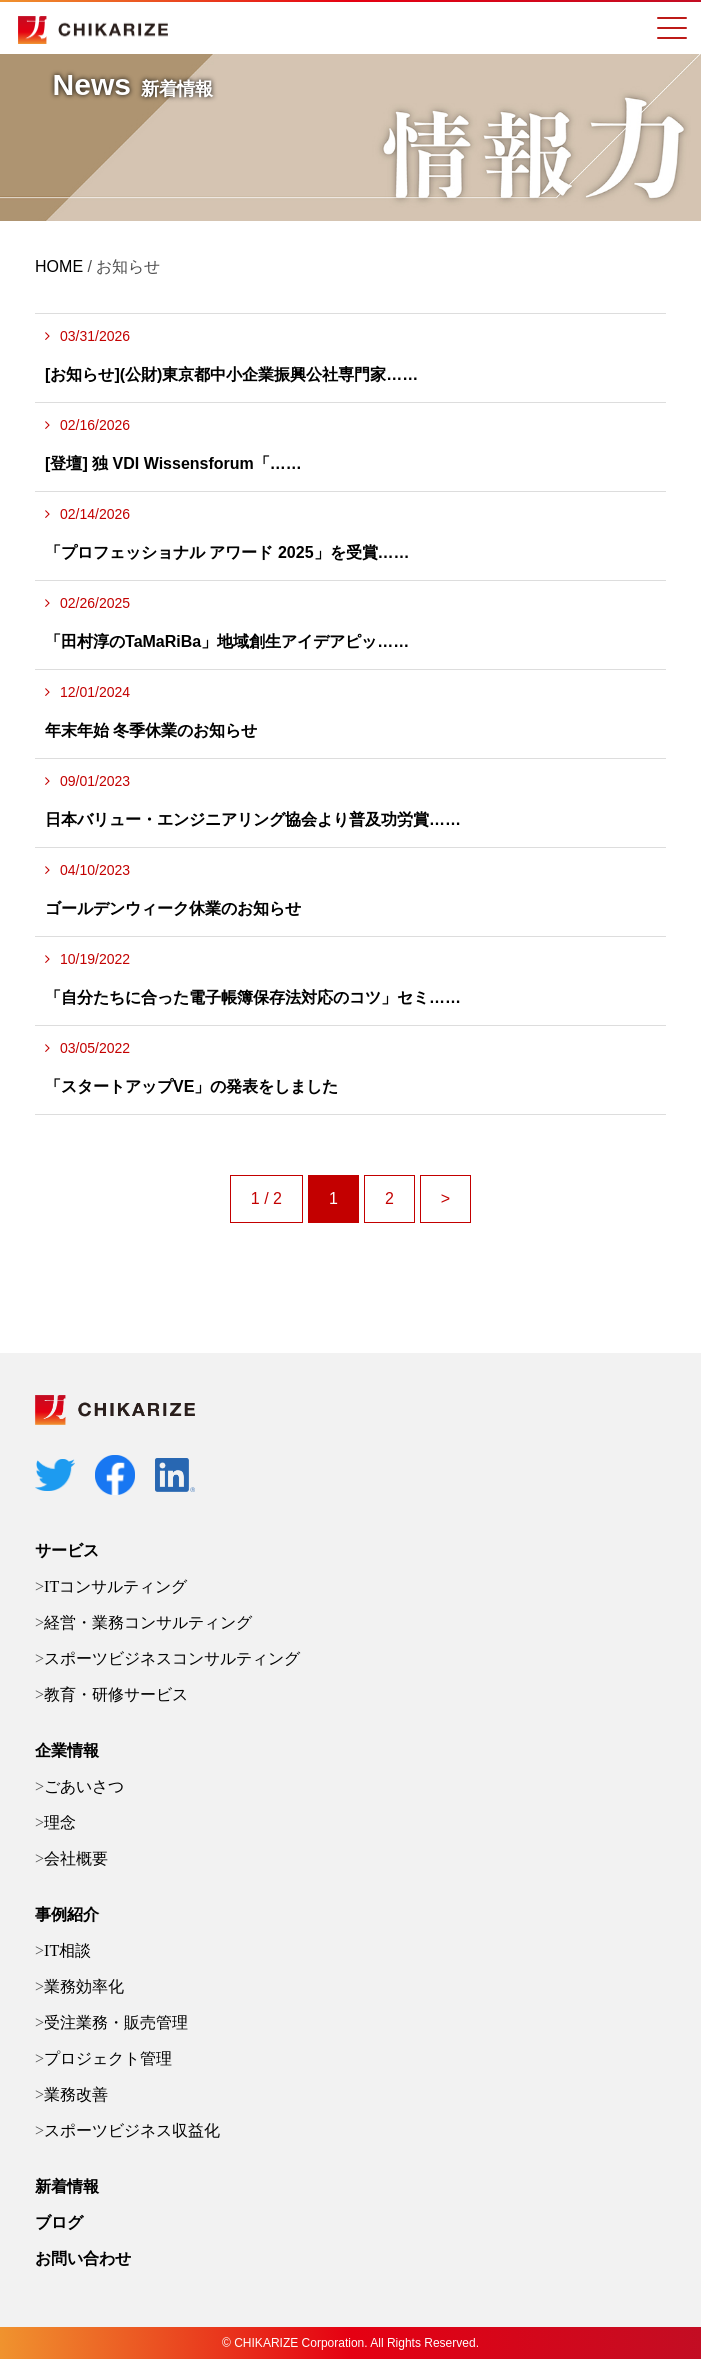 The image size is (701, 2359). Describe the element at coordinates (84, 1986) in the screenshot. I see `業務効率化` at that location.